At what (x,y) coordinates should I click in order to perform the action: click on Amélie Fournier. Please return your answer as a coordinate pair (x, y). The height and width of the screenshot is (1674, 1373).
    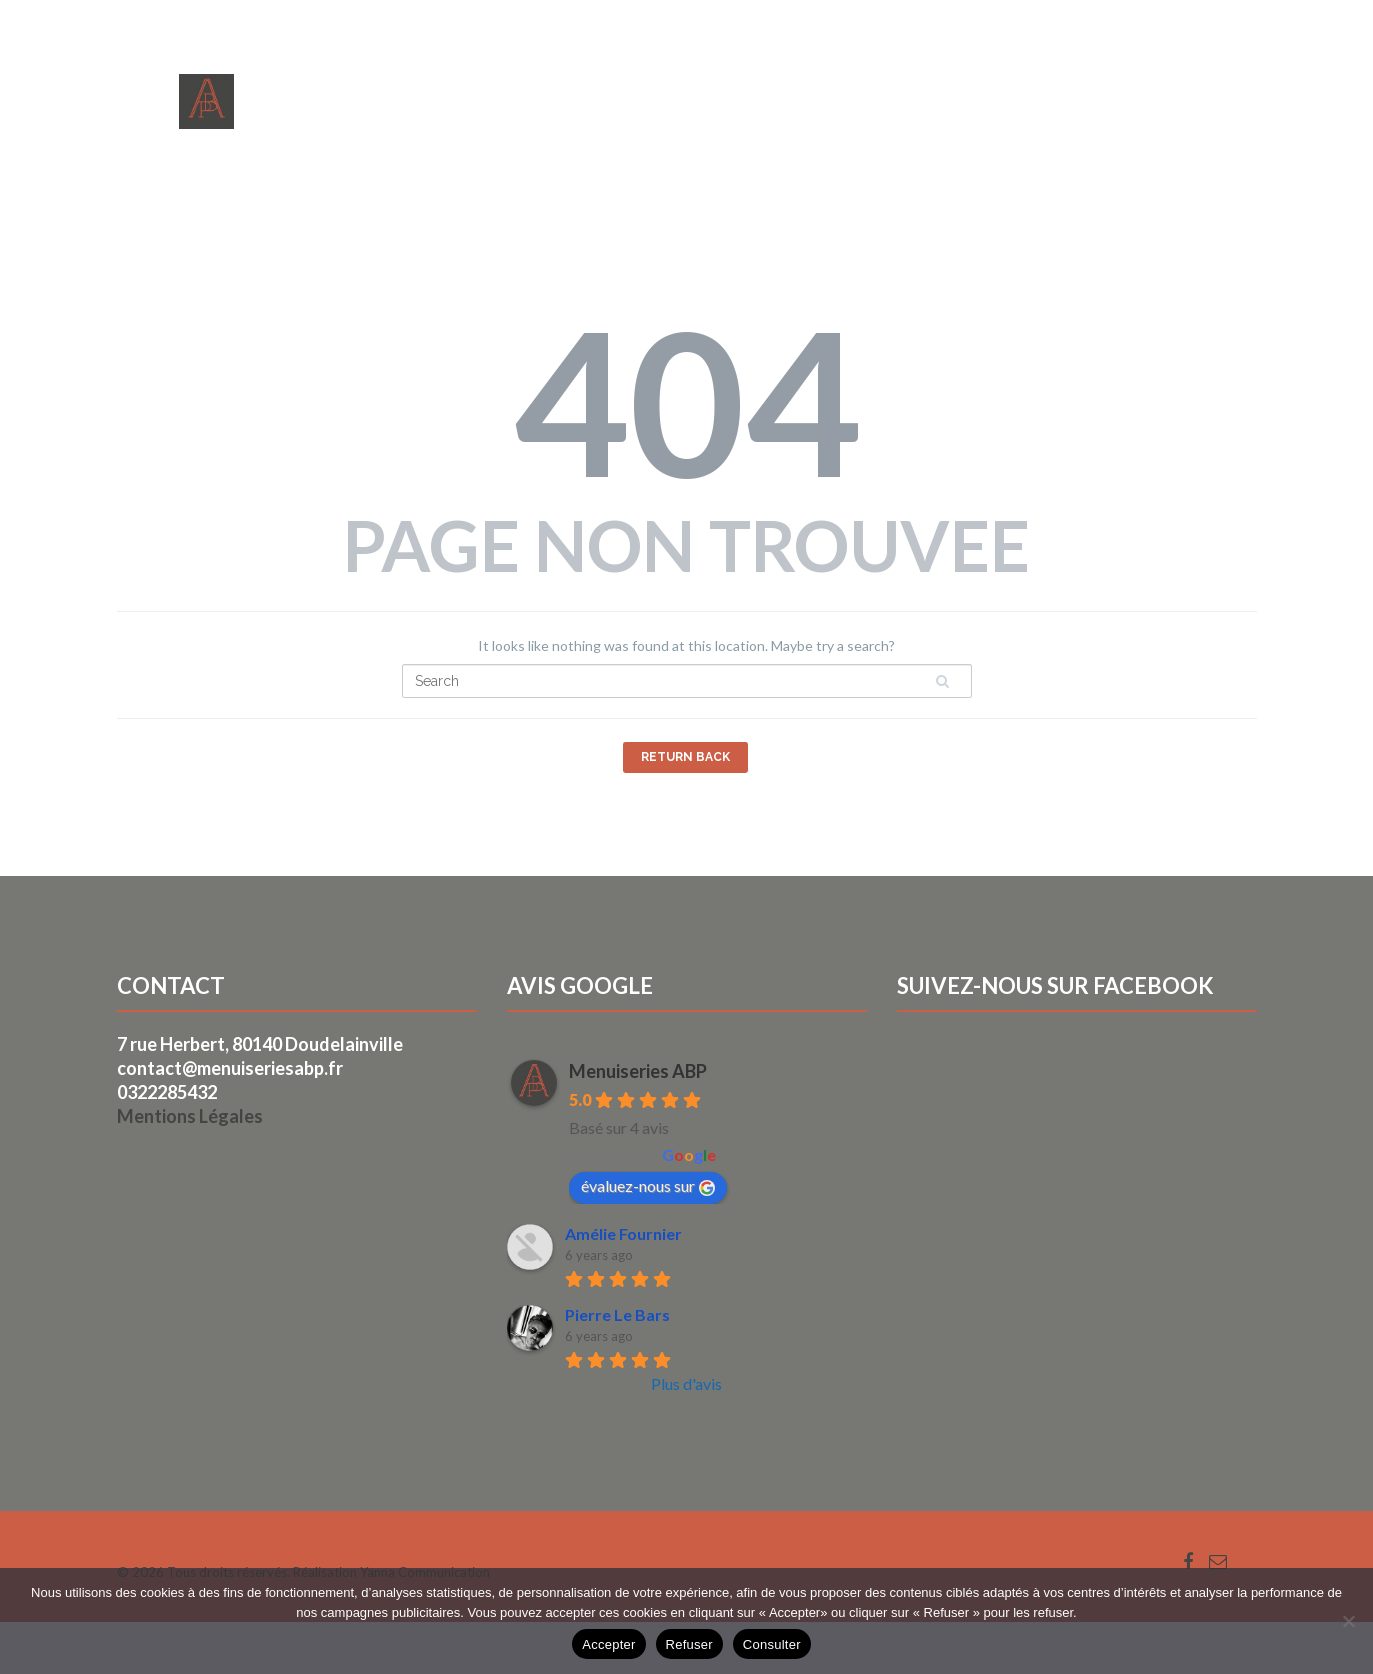
    Looking at the image, I should click on (623, 1233).